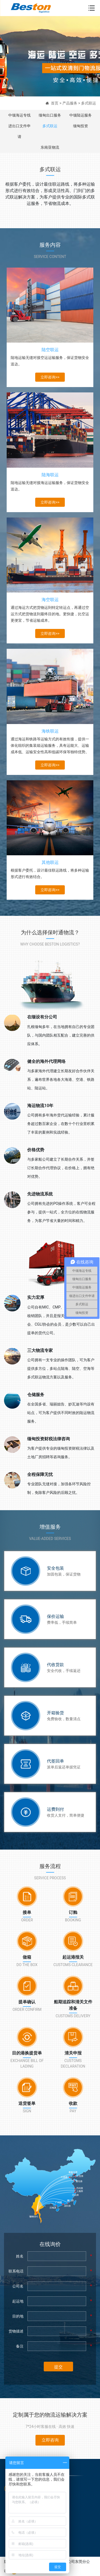 The height and width of the screenshot is (2576, 100). What do you see at coordinates (50, 745) in the screenshot?
I see `通过海运和铁路等运输方式的有效衔接，提供一体化组织的集装箱运输服务，具有运能大、运输成本低、运输安全性高和低碳环保等独特优势。` at bounding box center [50, 745].